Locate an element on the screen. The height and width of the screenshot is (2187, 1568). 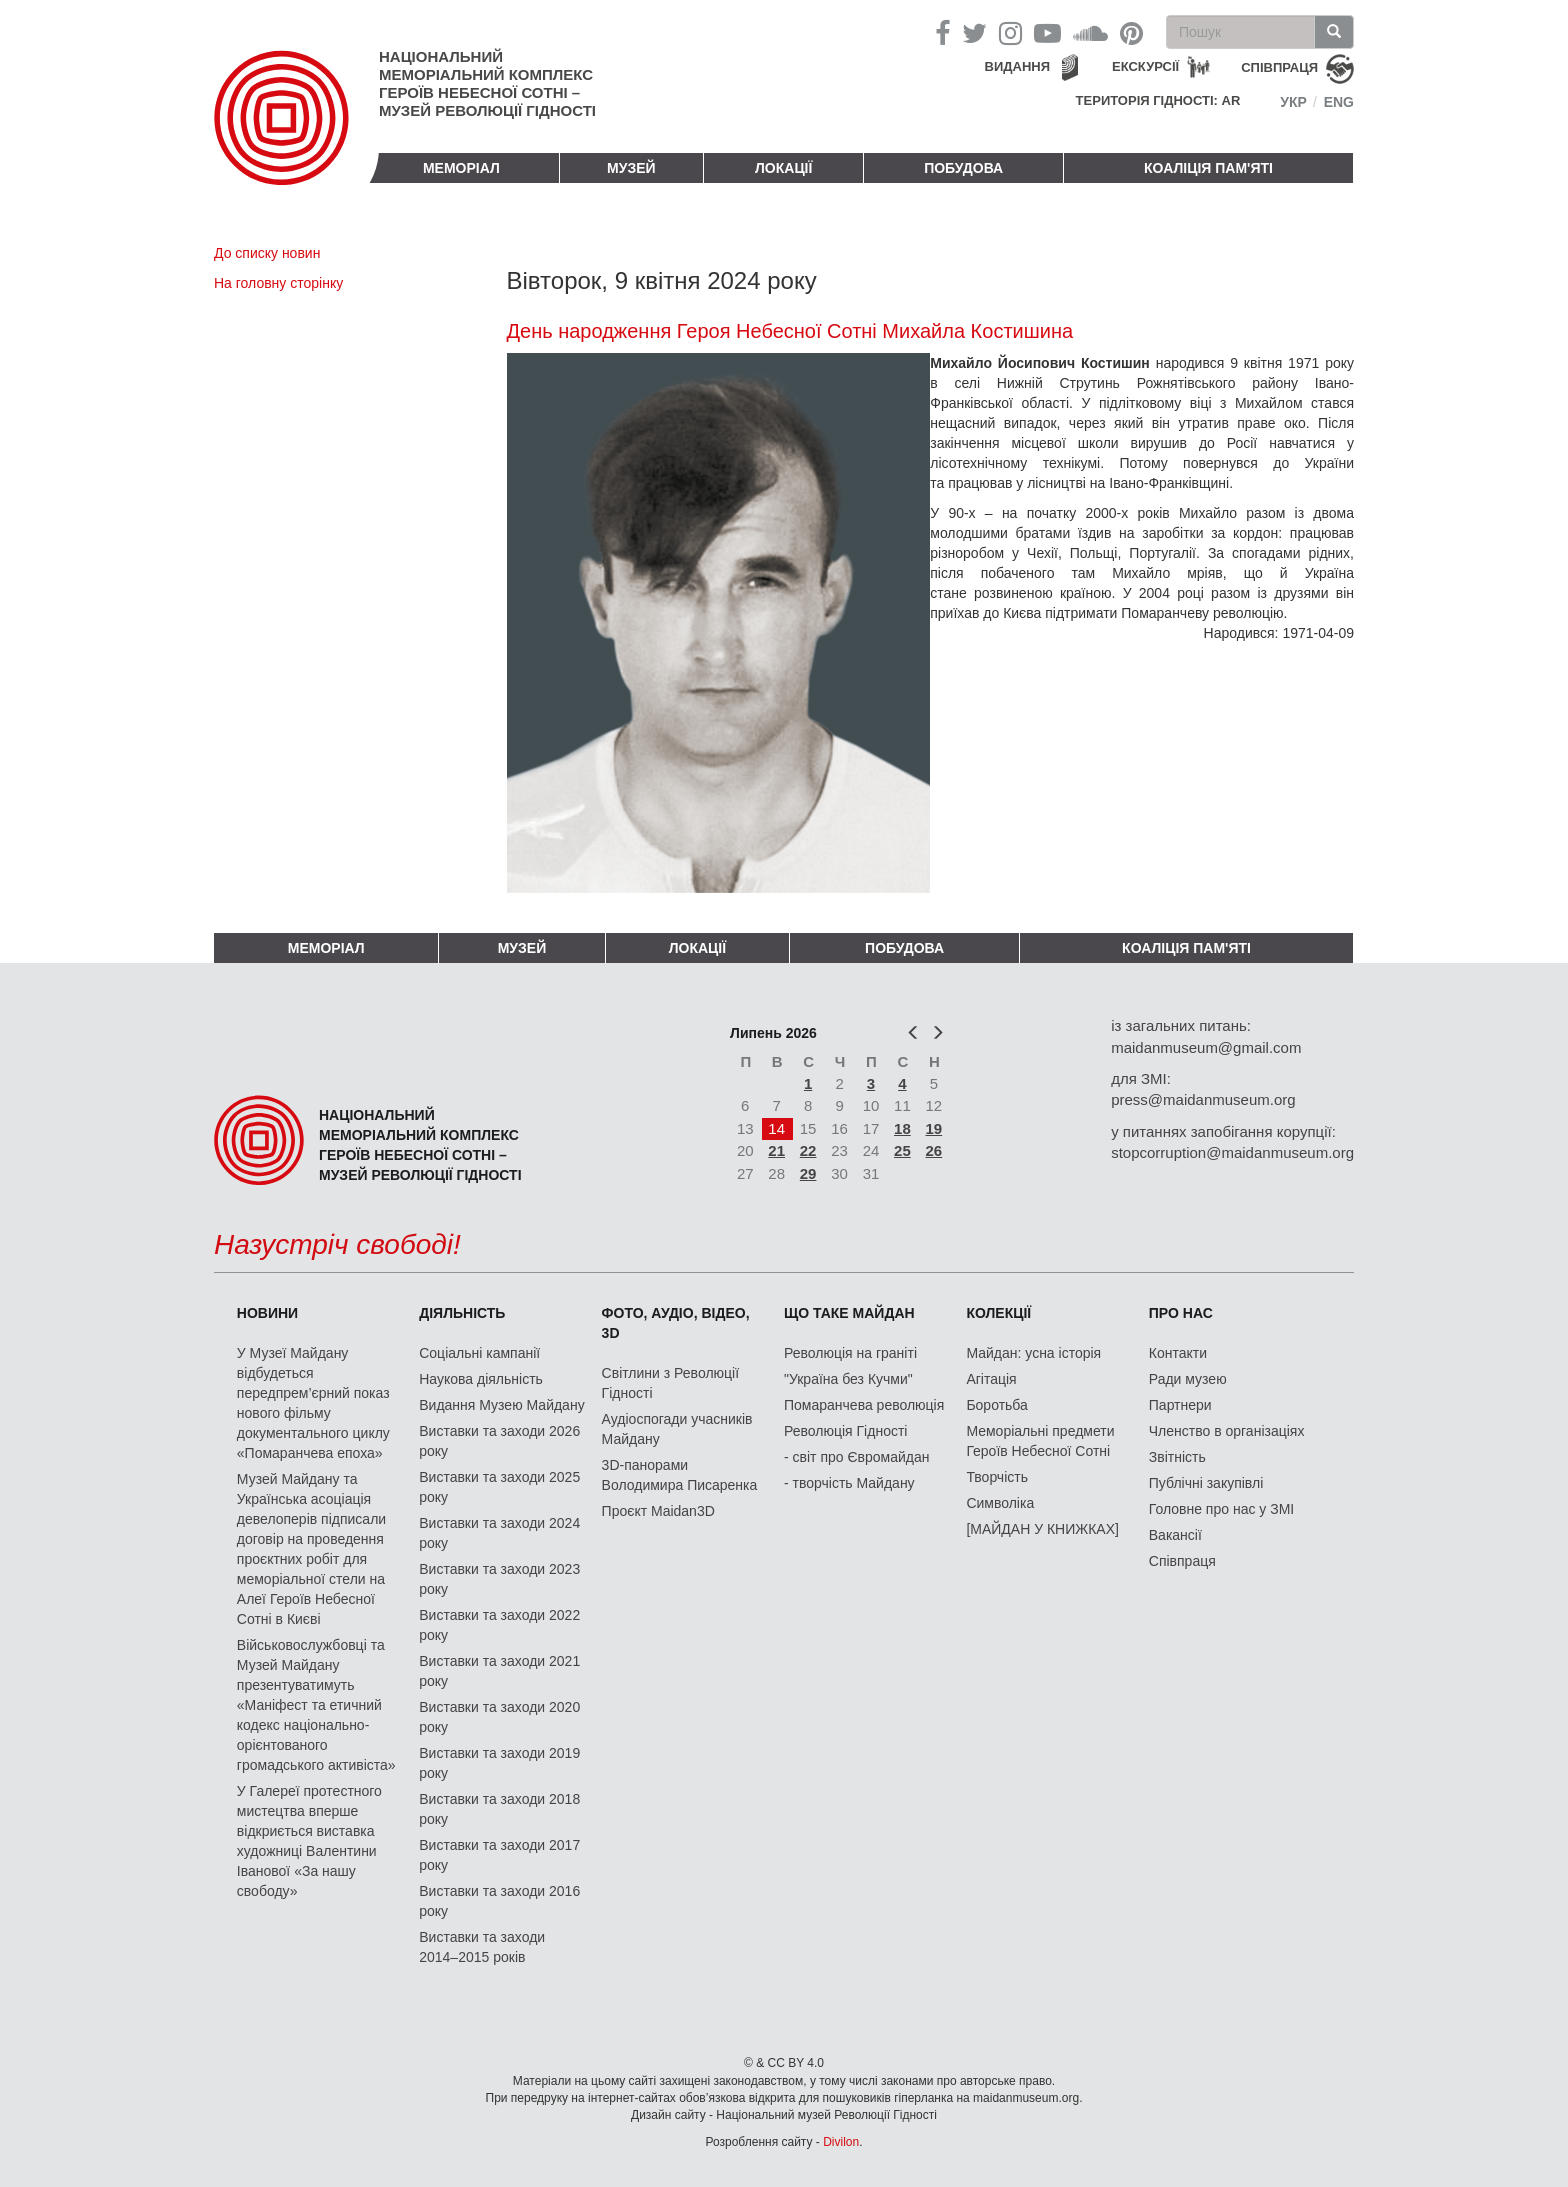
Виставки та заходи 2017 року is located at coordinates (499, 1855).